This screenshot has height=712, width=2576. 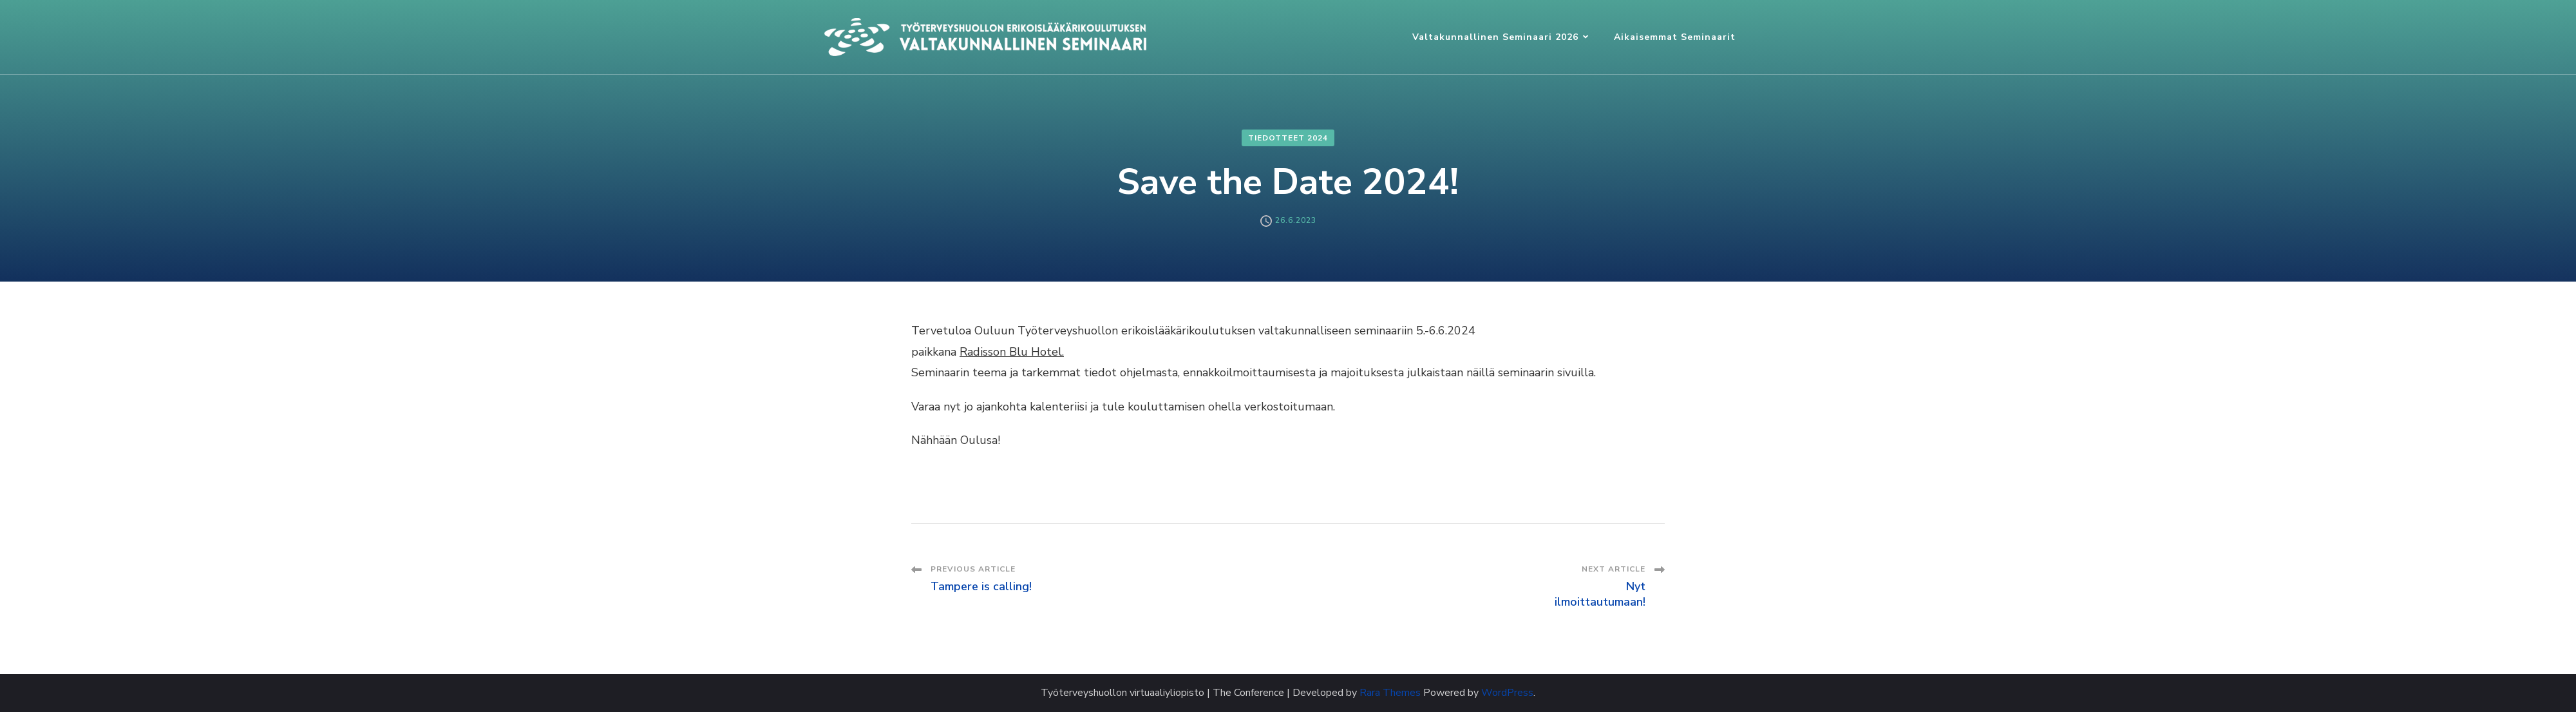 I want to click on Tiedotteet 2024, so click(x=1288, y=138).